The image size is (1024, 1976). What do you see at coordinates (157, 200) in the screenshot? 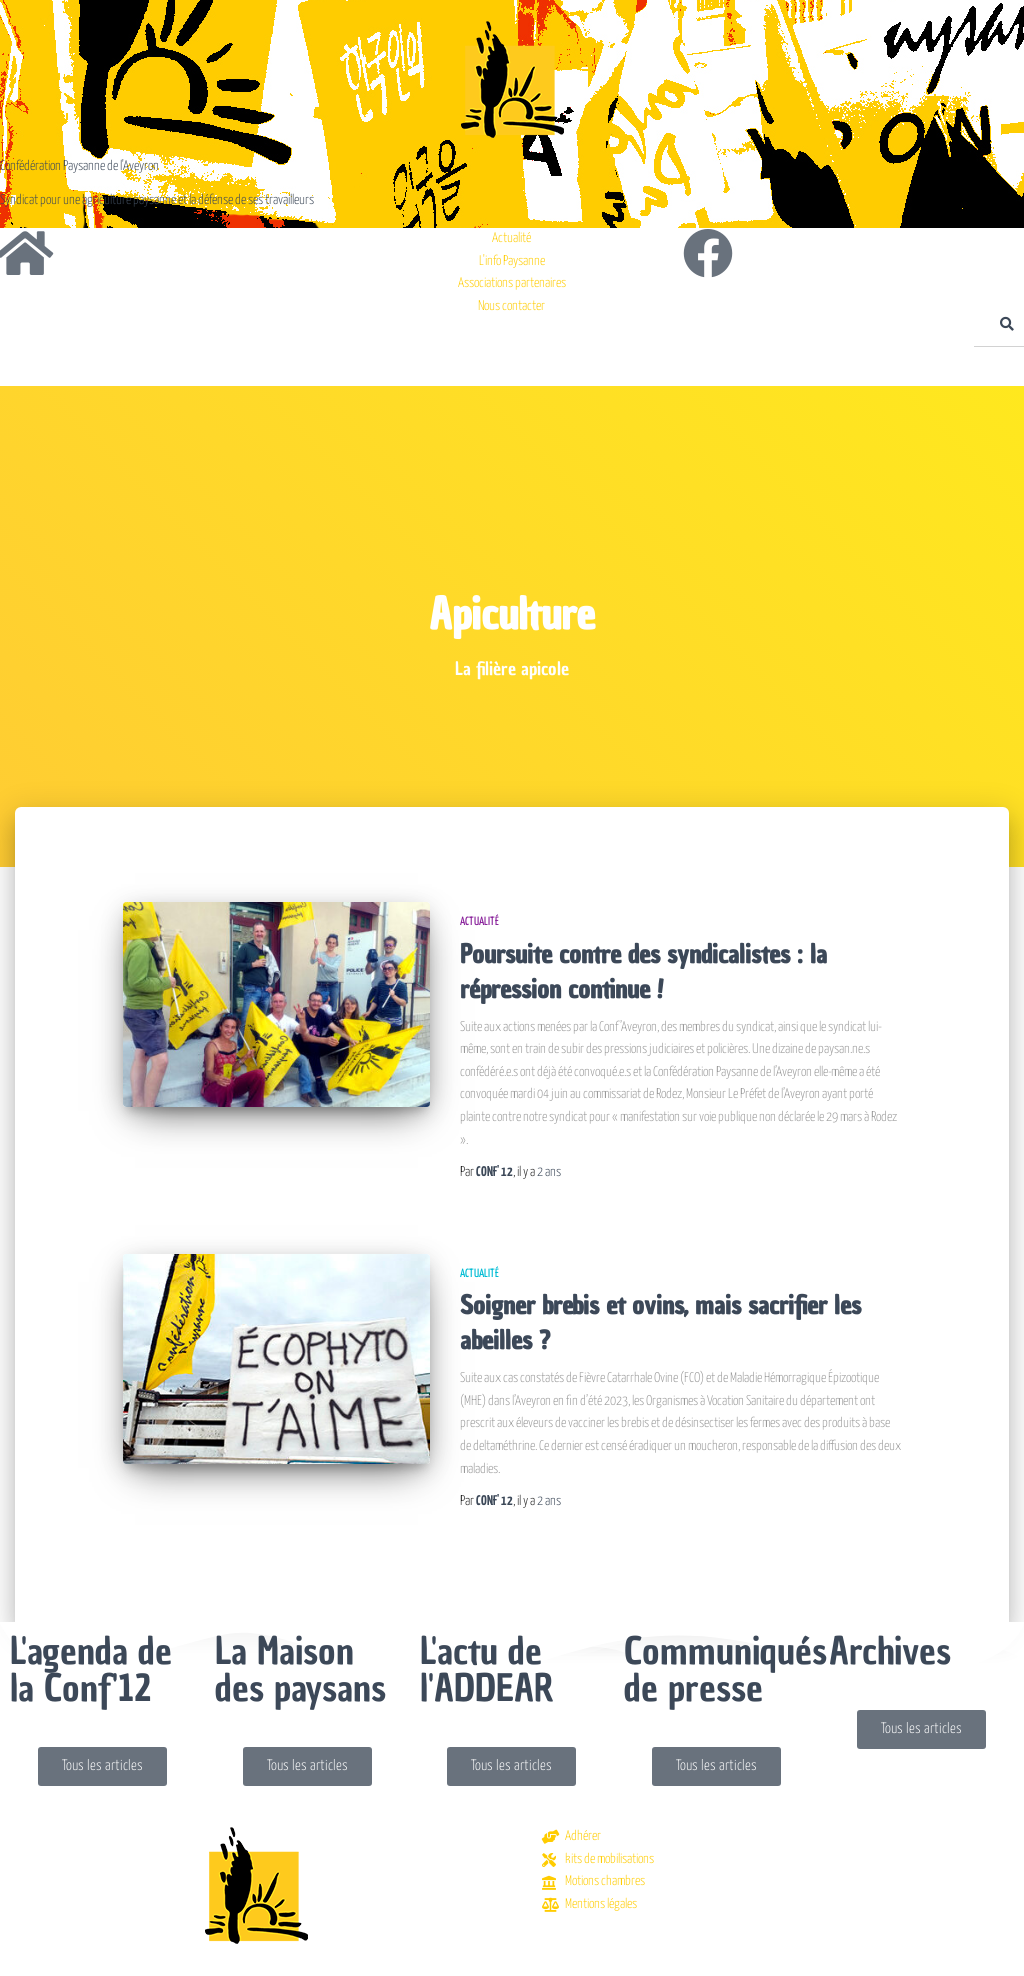
I see `Syndicat pour une agriculture paysanne et la défense de ses travailleurs` at bounding box center [157, 200].